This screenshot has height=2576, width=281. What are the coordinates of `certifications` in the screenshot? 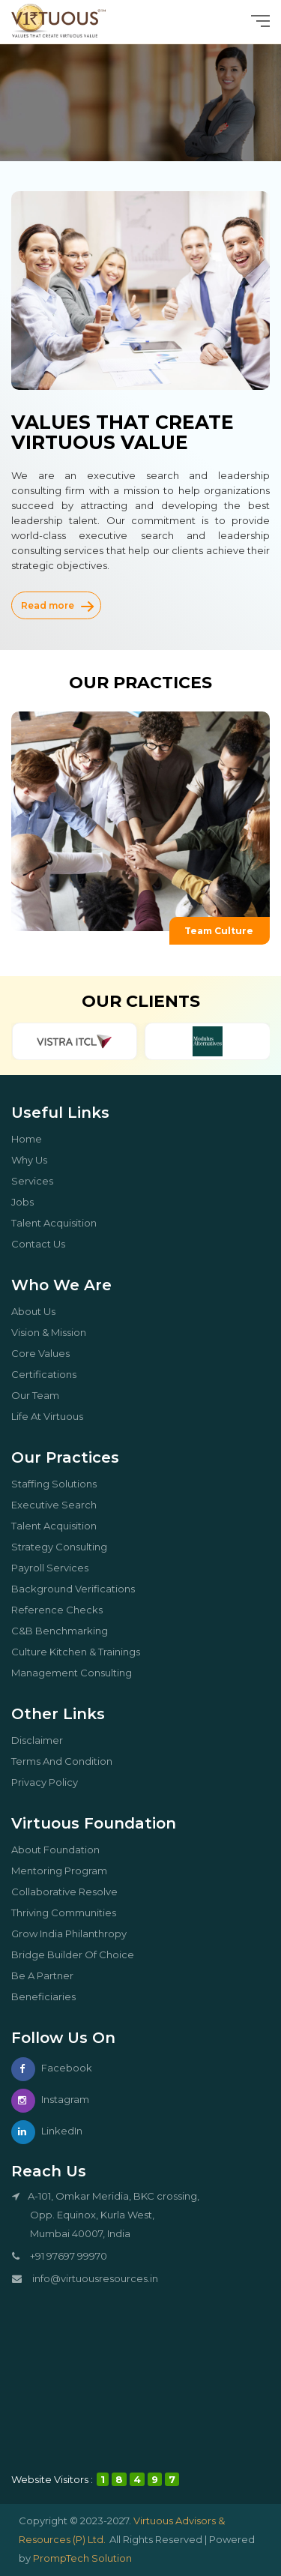 It's located at (49, 1374).